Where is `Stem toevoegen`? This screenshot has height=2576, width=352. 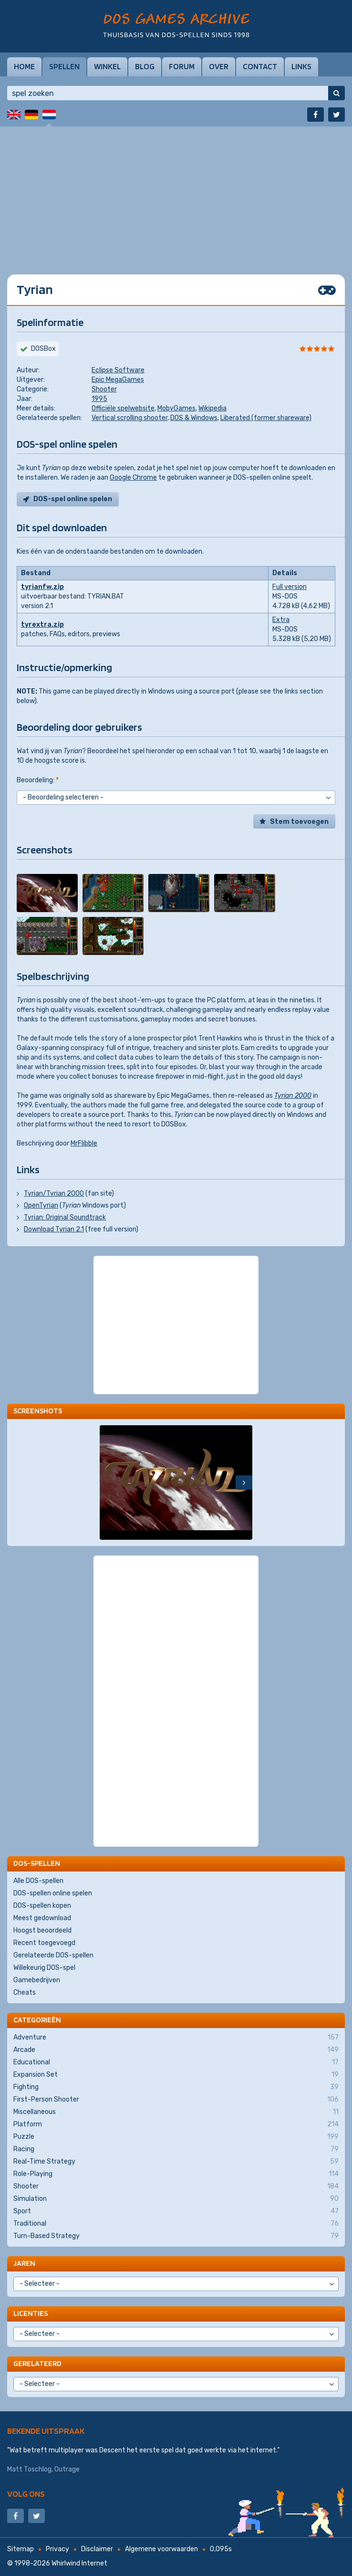 Stem toevoegen is located at coordinates (299, 822).